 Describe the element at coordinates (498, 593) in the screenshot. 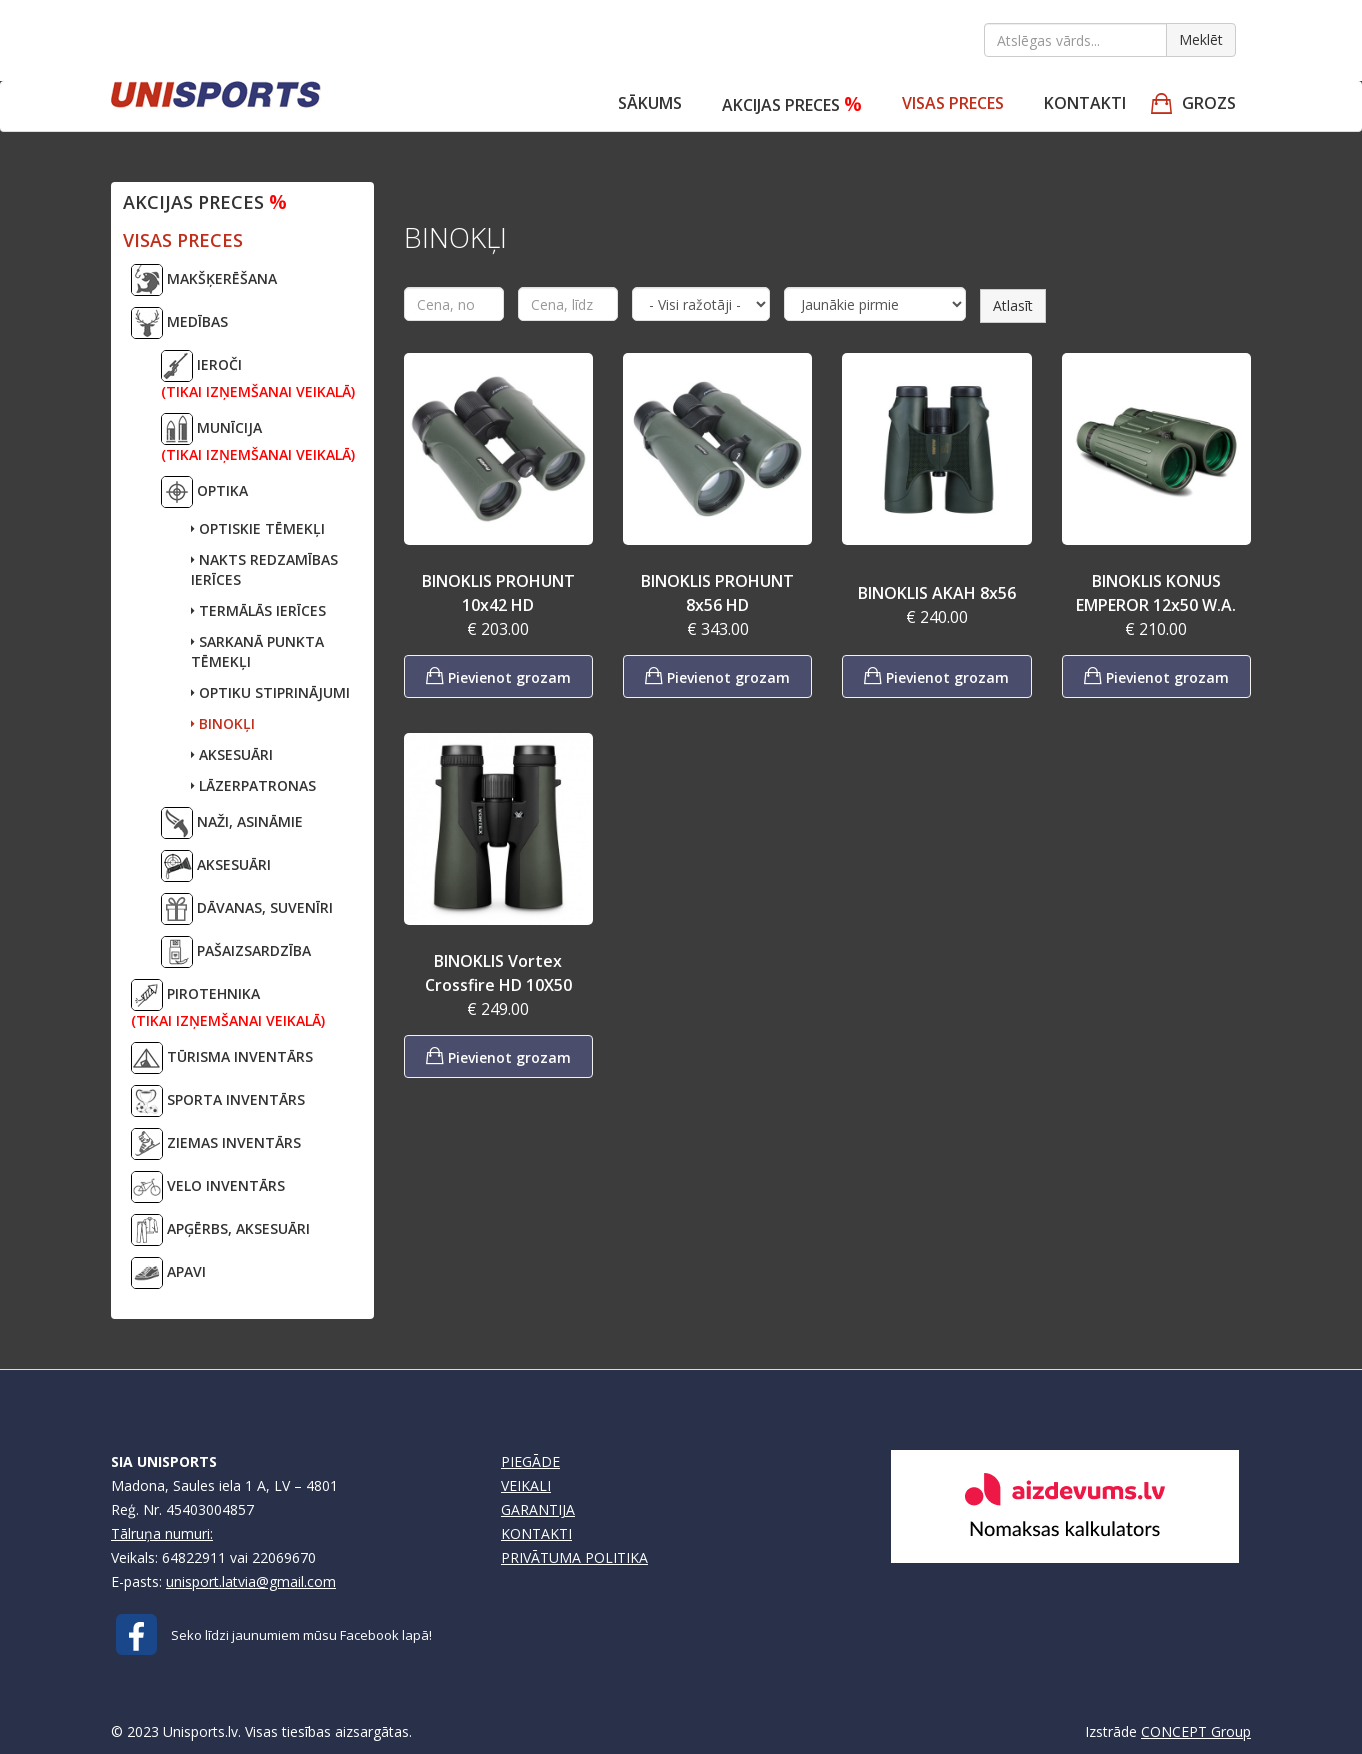

I see `BINOKLIS PROHUNT 10x42 HD` at that location.